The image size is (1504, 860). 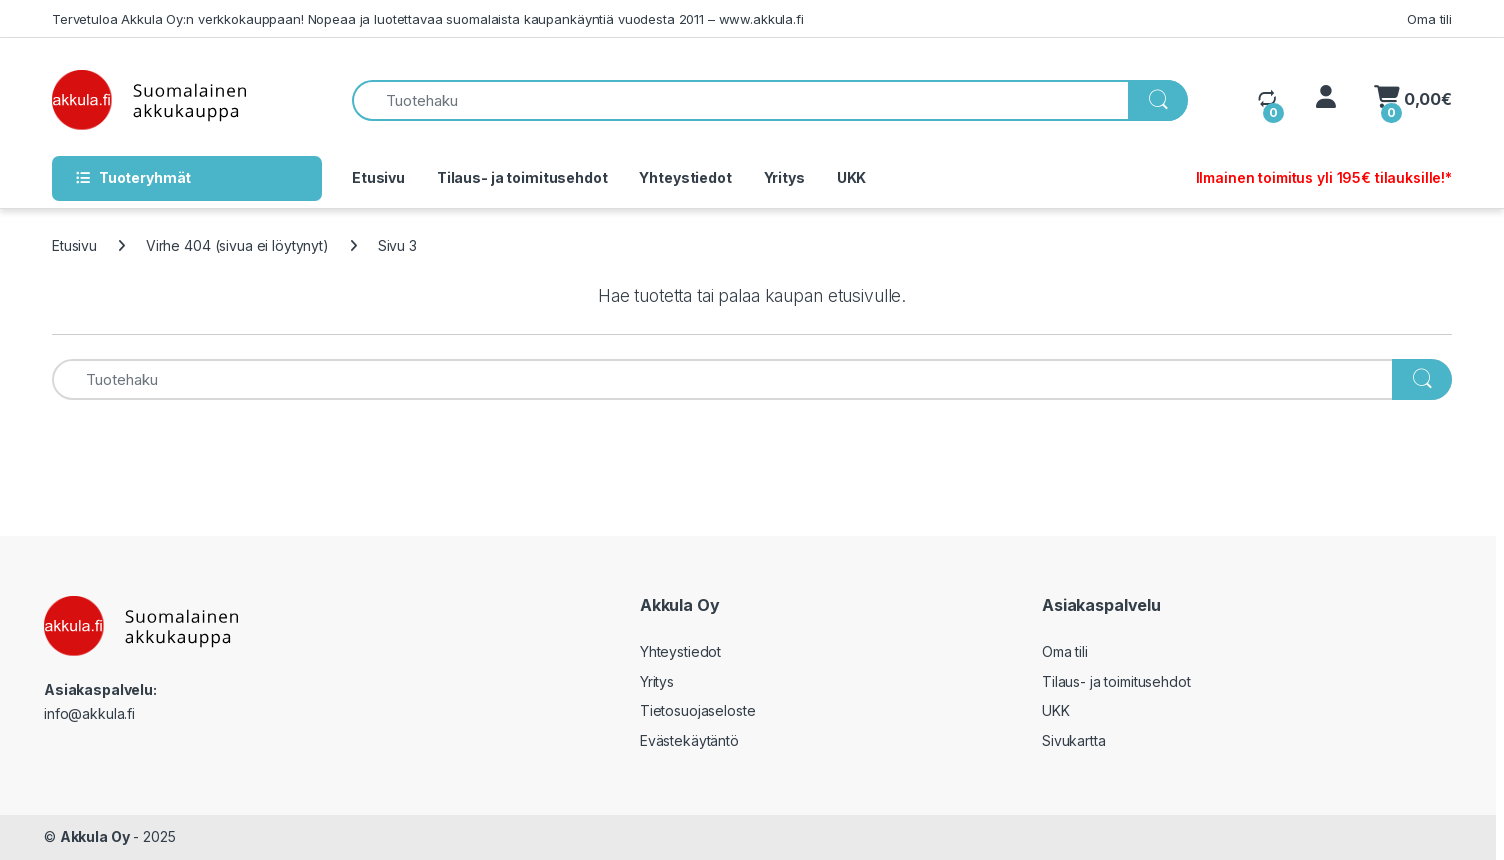 I want to click on Etusivu, so click(x=378, y=177).